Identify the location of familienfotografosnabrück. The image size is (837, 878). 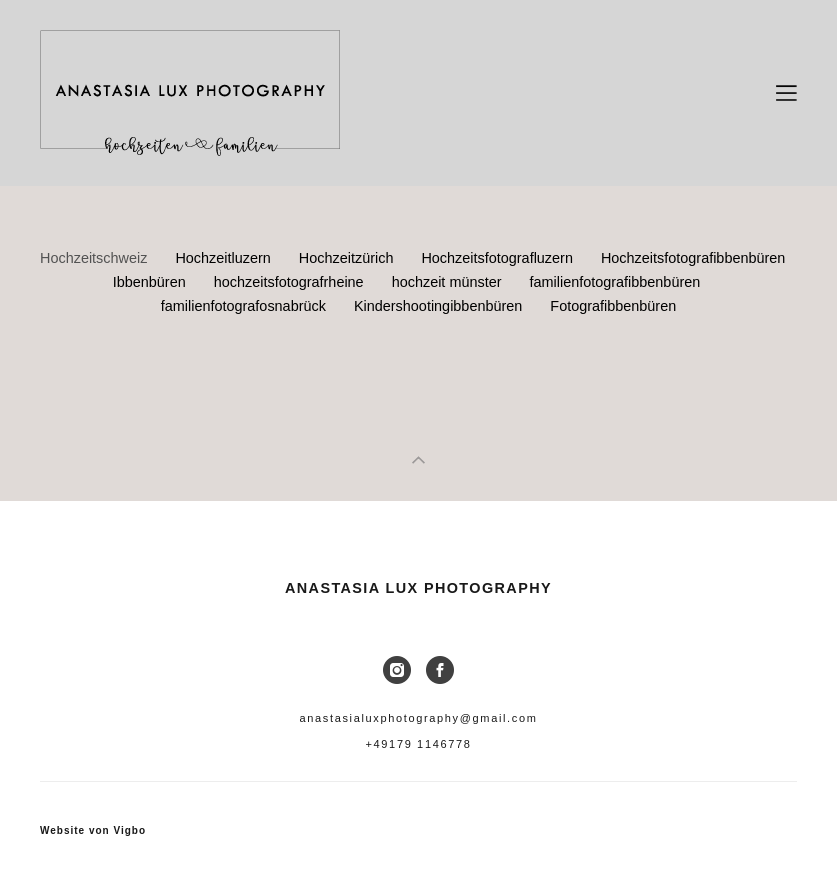
(245, 306).